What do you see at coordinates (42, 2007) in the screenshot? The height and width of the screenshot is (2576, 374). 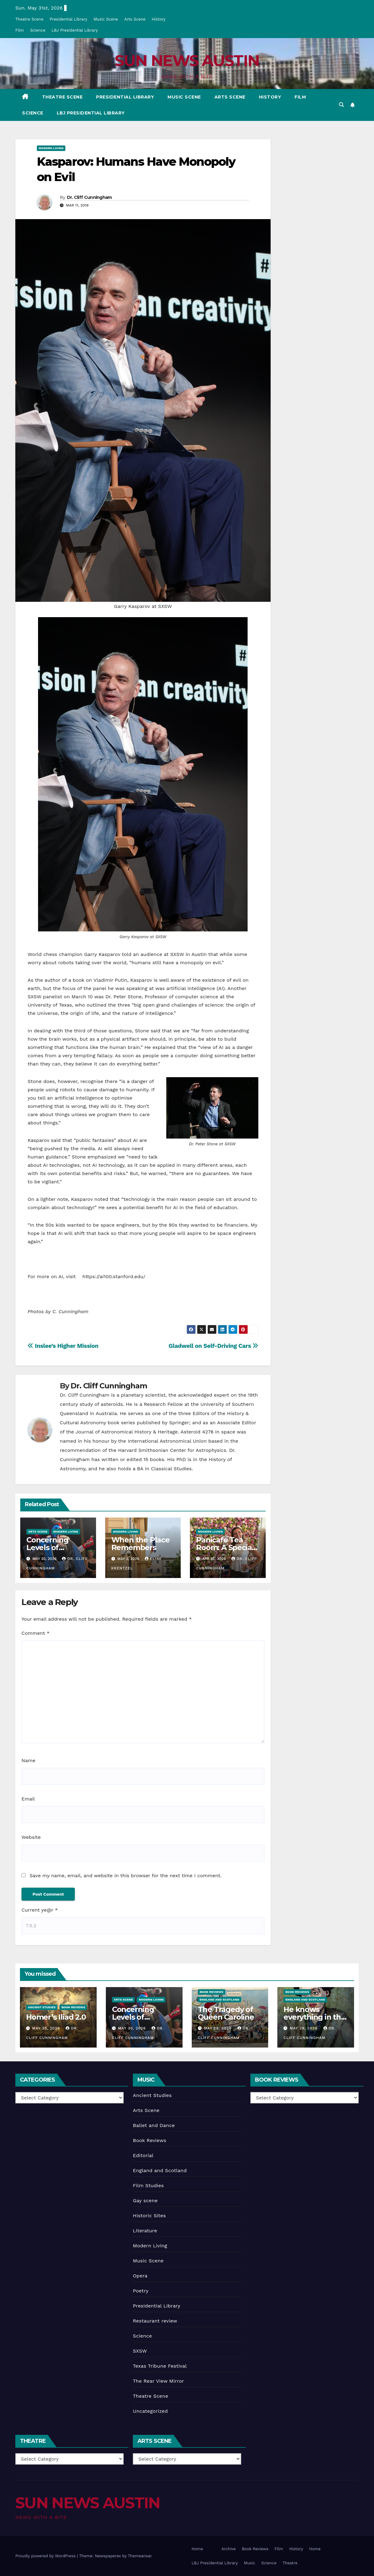 I see `Ancient Studies` at bounding box center [42, 2007].